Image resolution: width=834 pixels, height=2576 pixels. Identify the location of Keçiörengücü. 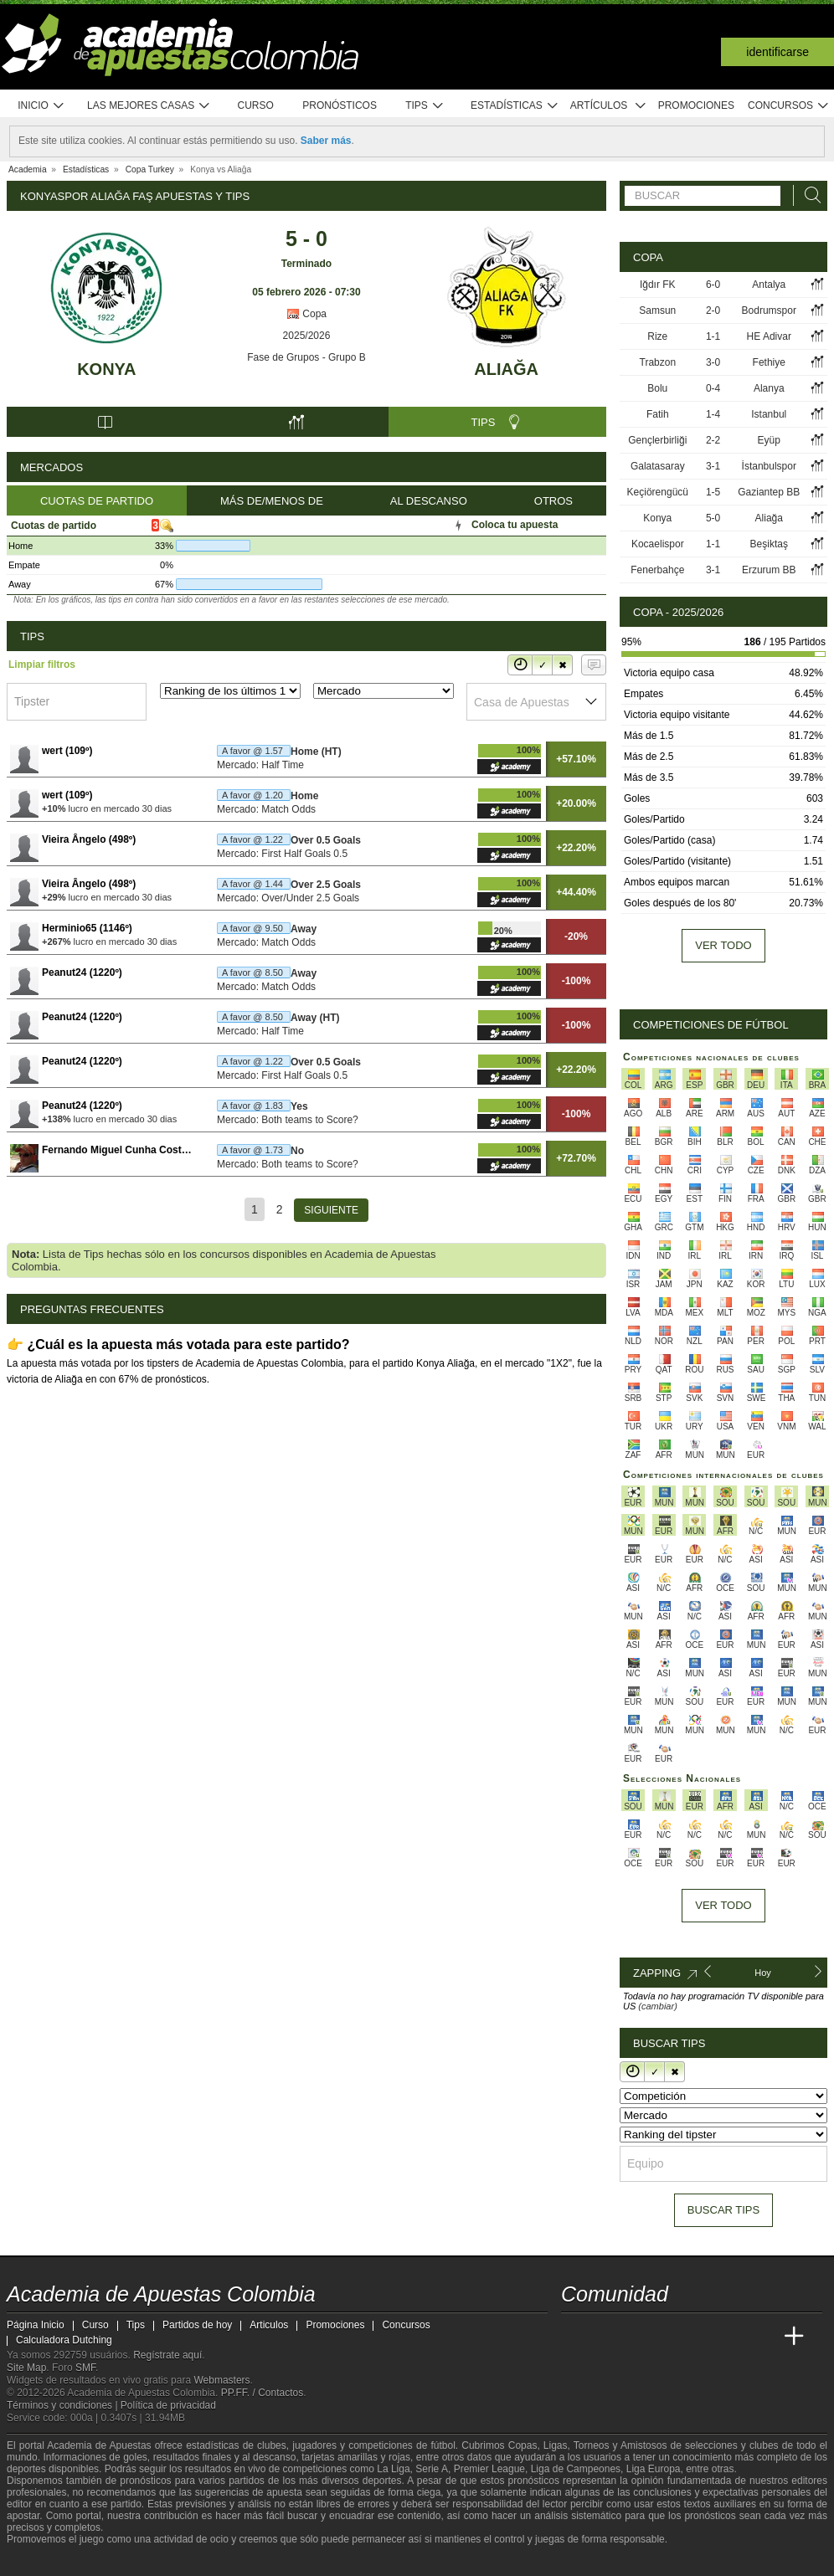
(657, 492).